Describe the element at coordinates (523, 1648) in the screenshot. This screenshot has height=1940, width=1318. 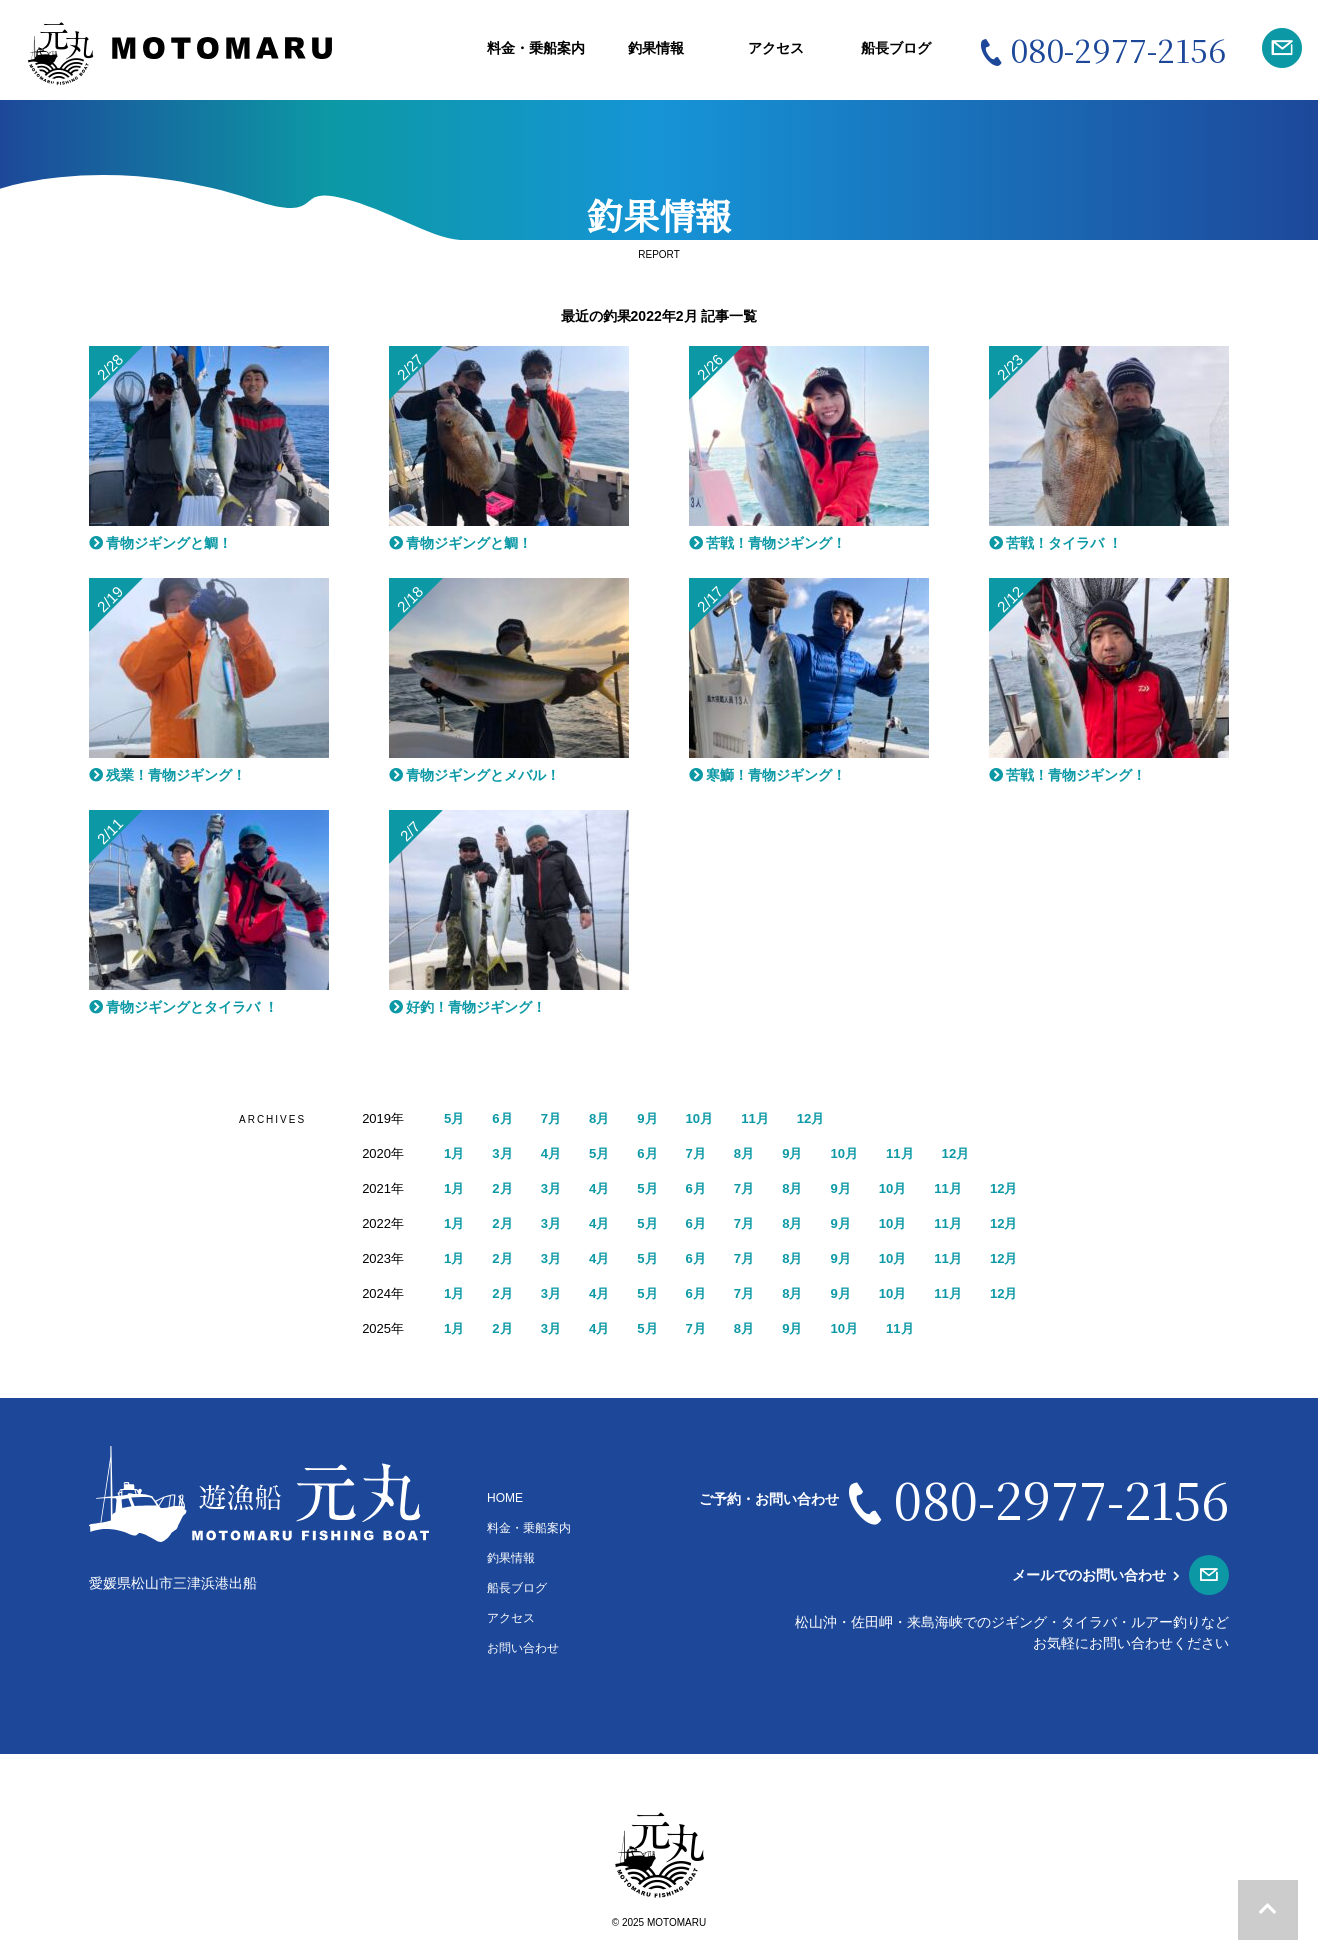
I see `お問い合わせ` at that location.